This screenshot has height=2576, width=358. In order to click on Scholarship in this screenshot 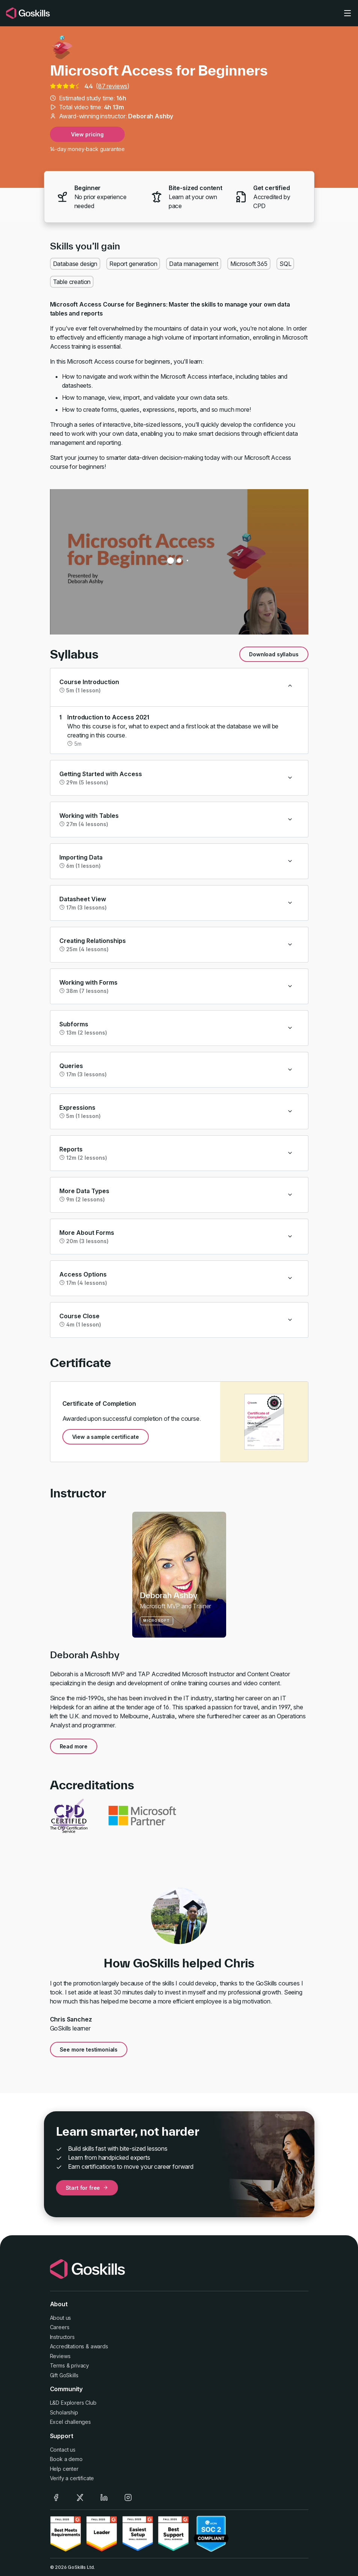, I will do `click(64, 2412)`.